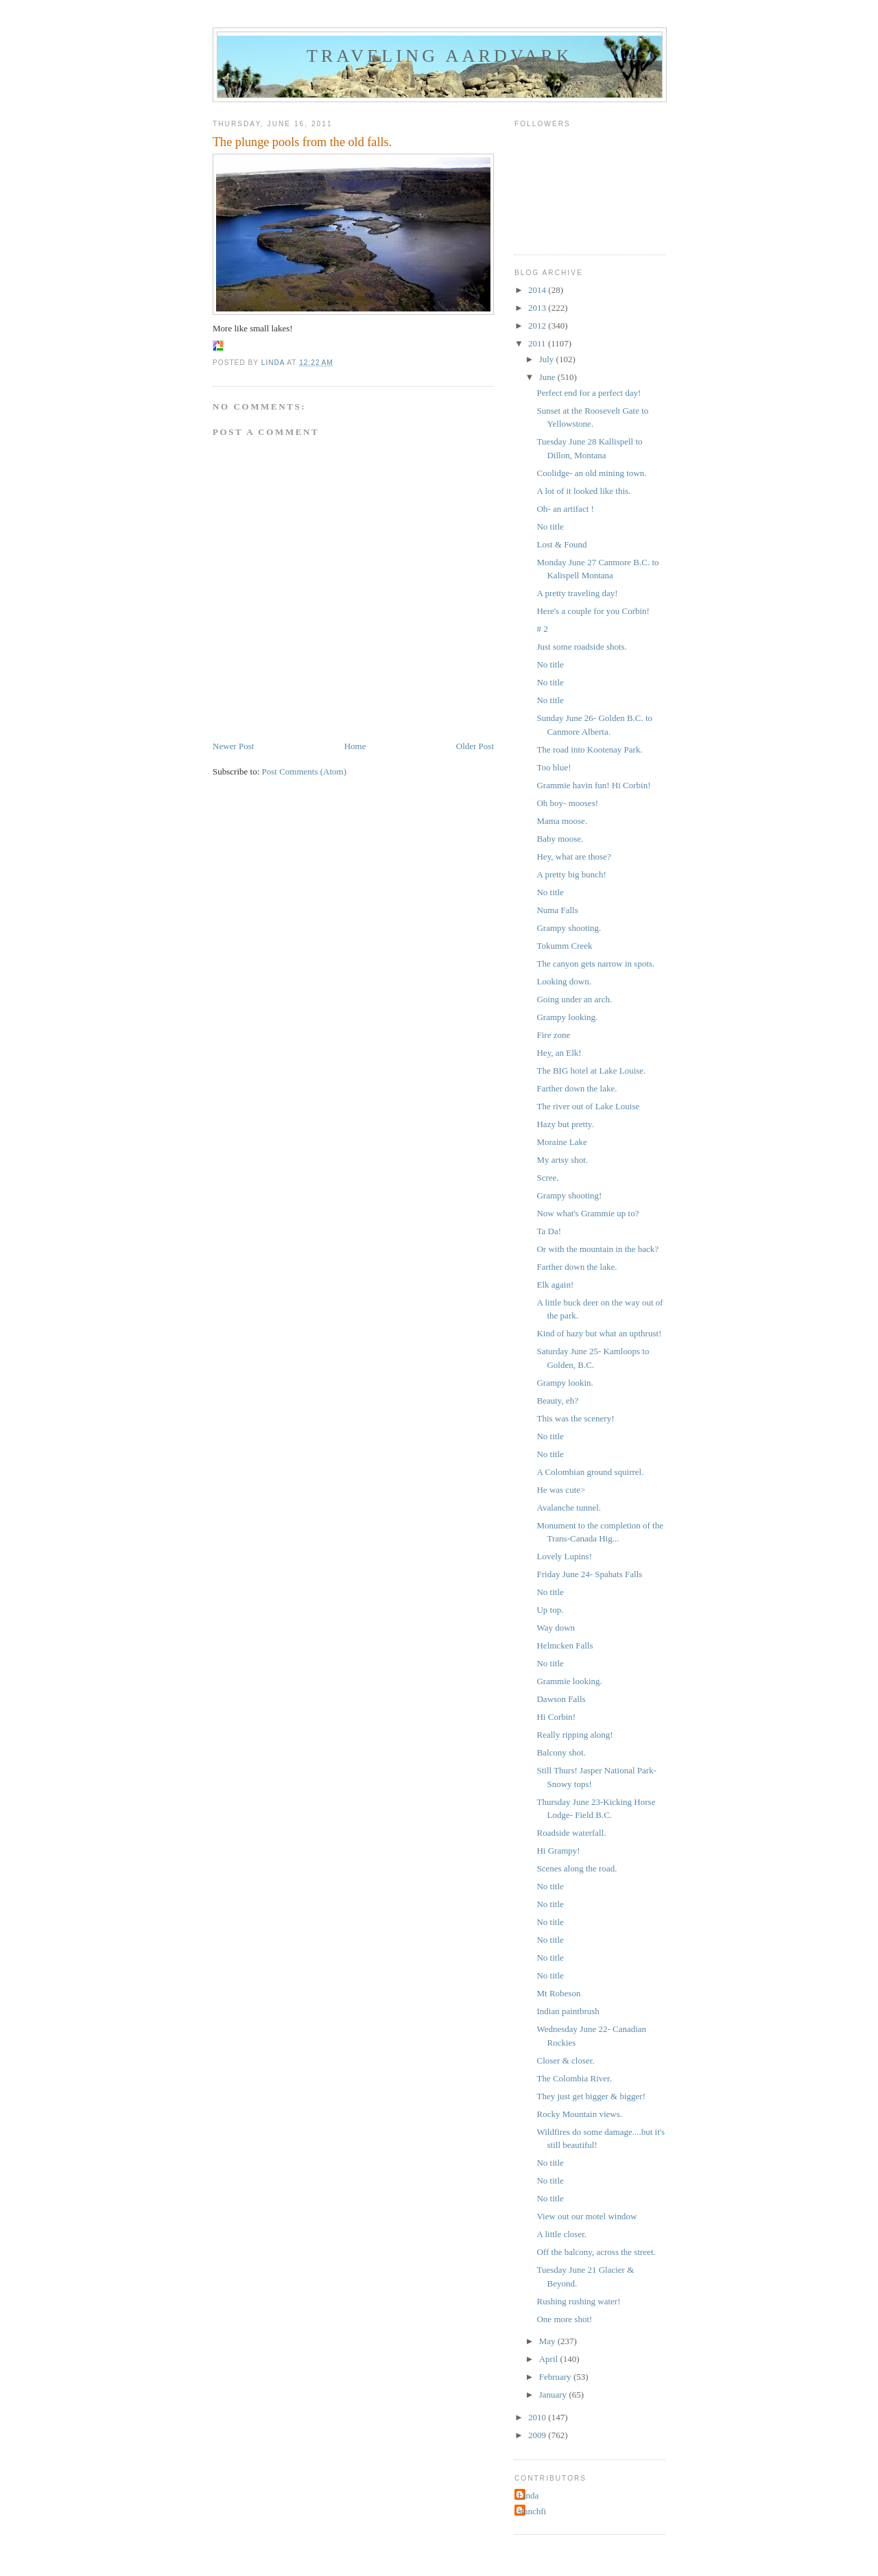  I want to click on Balcony shot., so click(561, 1752).